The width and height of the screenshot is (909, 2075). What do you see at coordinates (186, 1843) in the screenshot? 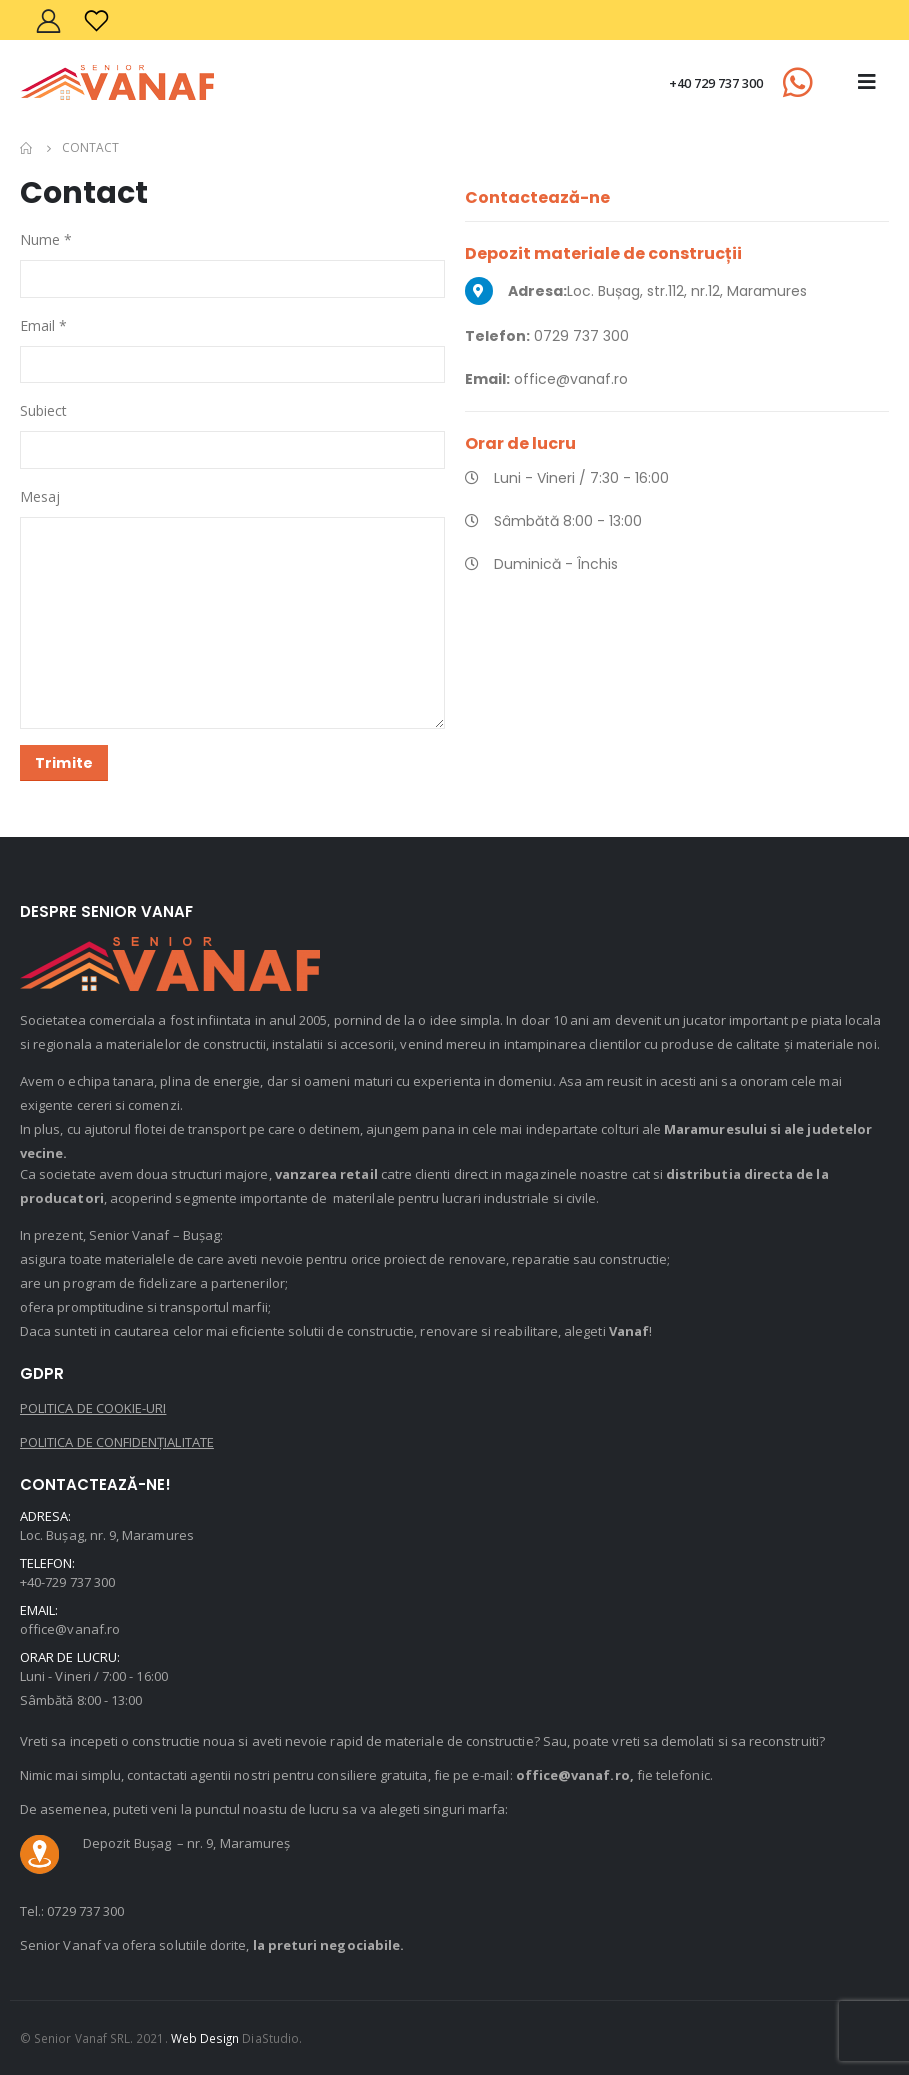
I see `Depozit Bușag – nr. 9, Maramureș` at bounding box center [186, 1843].